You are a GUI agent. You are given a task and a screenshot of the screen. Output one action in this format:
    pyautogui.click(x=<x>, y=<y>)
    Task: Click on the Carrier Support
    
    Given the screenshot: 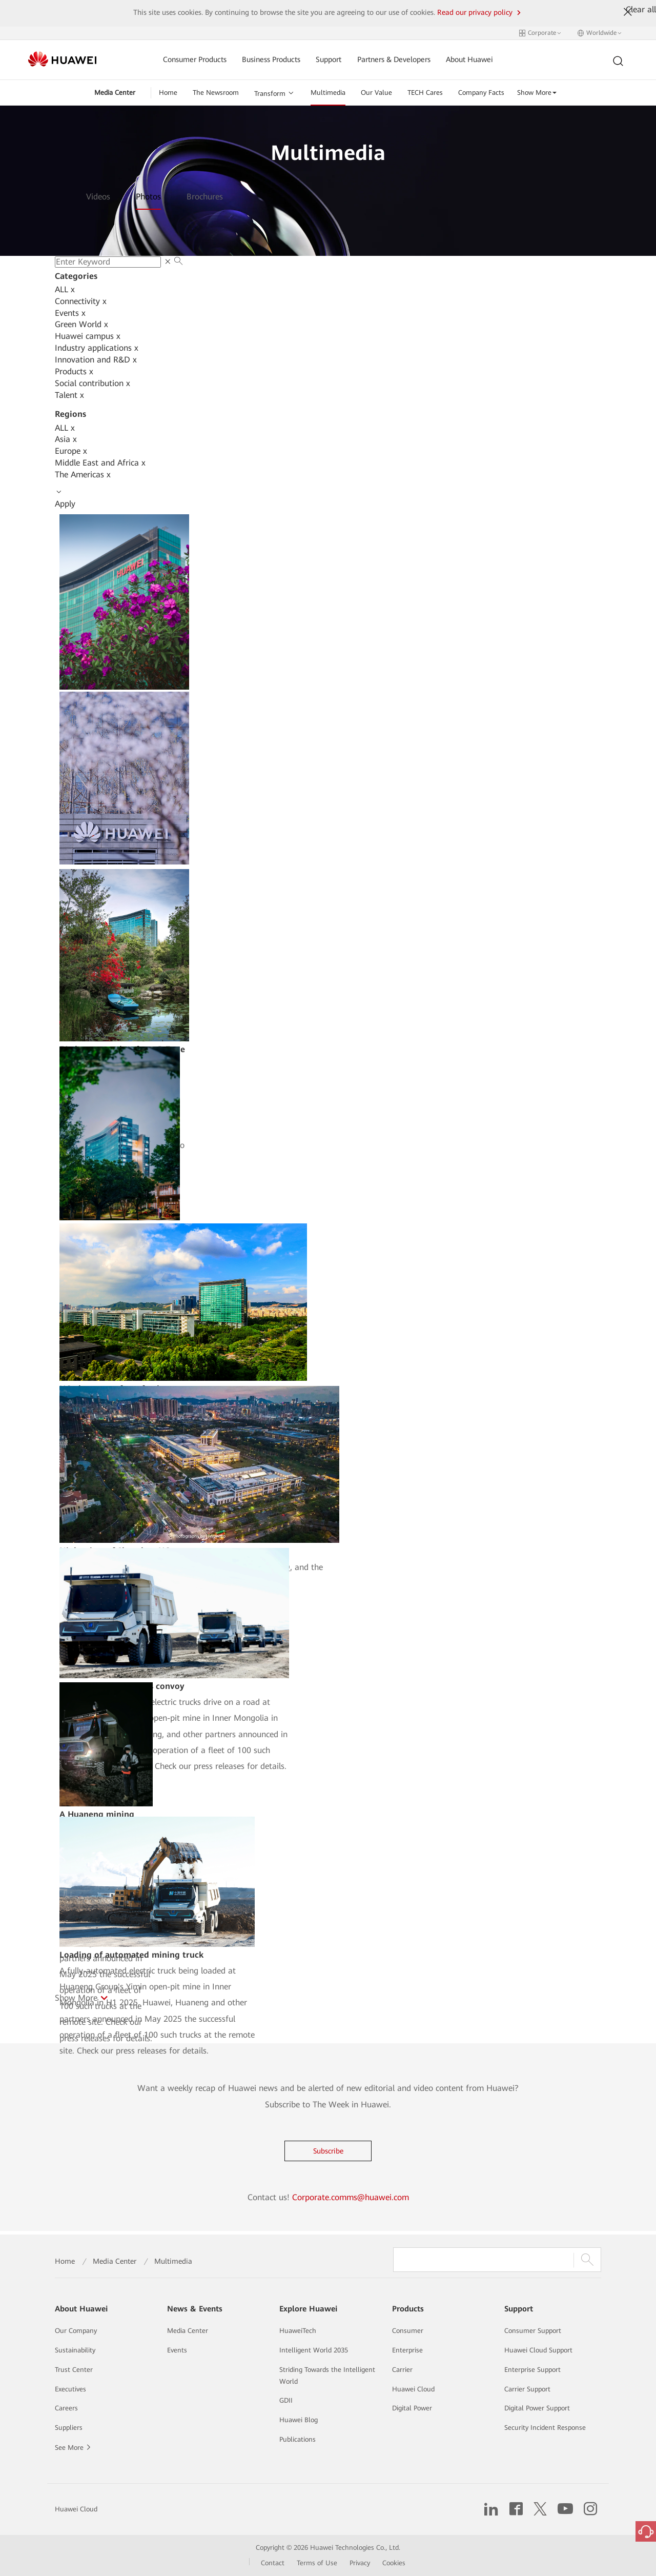 What is the action you would take?
    pyautogui.click(x=527, y=2389)
    